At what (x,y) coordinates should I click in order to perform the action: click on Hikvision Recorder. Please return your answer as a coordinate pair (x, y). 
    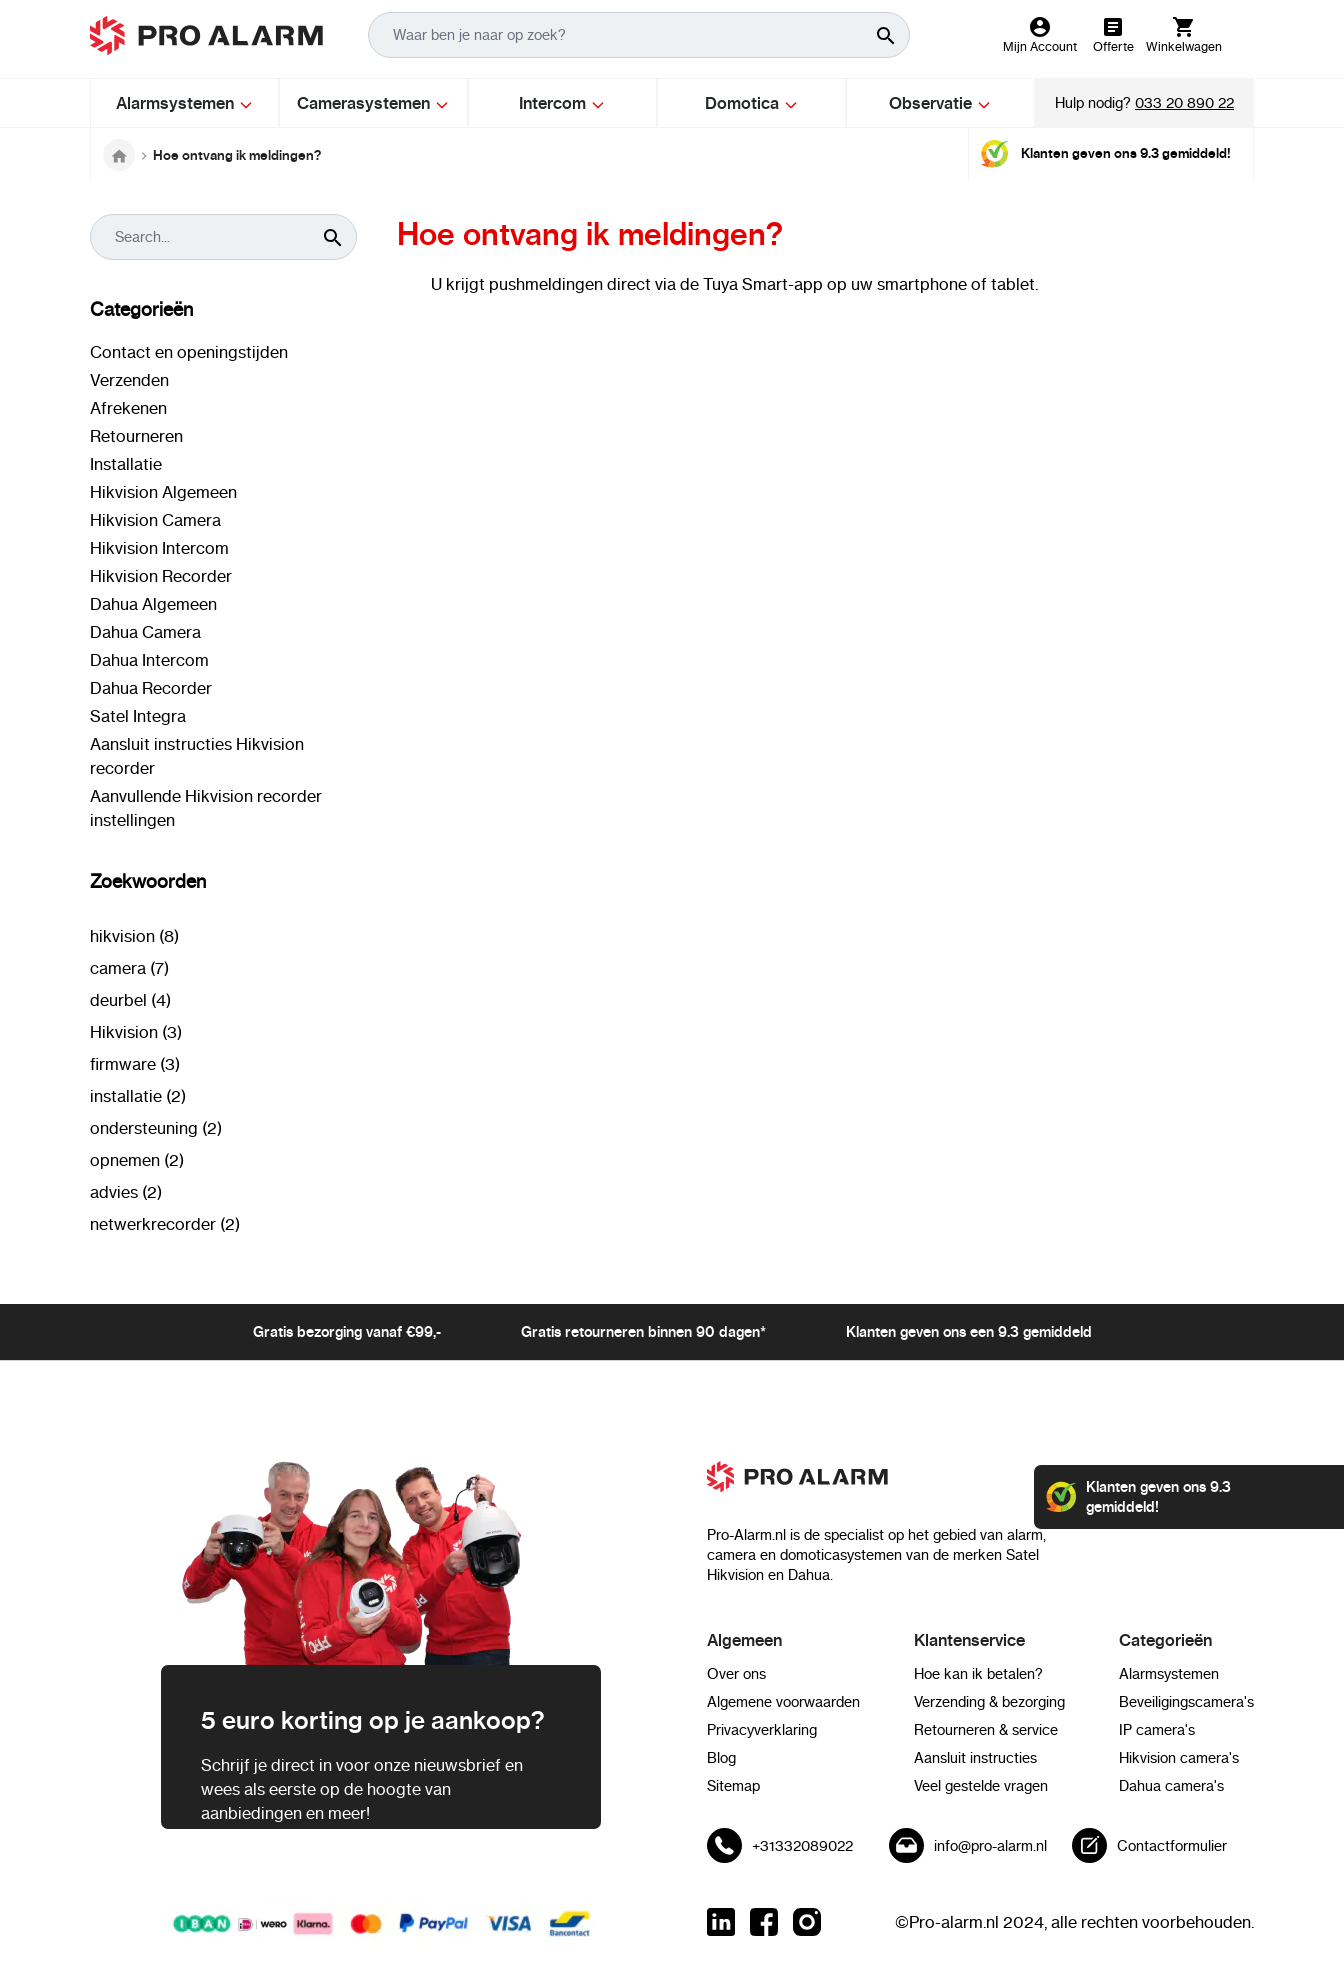
    Looking at the image, I should click on (161, 576).